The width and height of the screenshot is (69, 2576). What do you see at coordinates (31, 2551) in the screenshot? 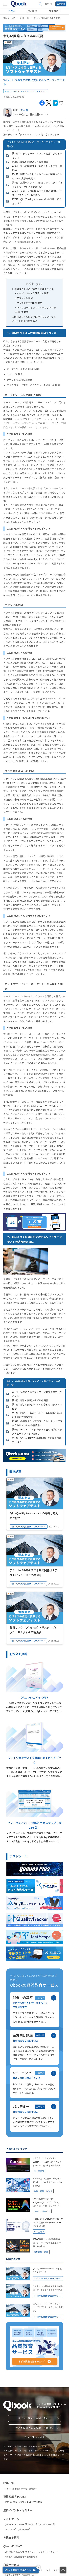
I see `サイトマップ` at bounding box center [31, 2551].